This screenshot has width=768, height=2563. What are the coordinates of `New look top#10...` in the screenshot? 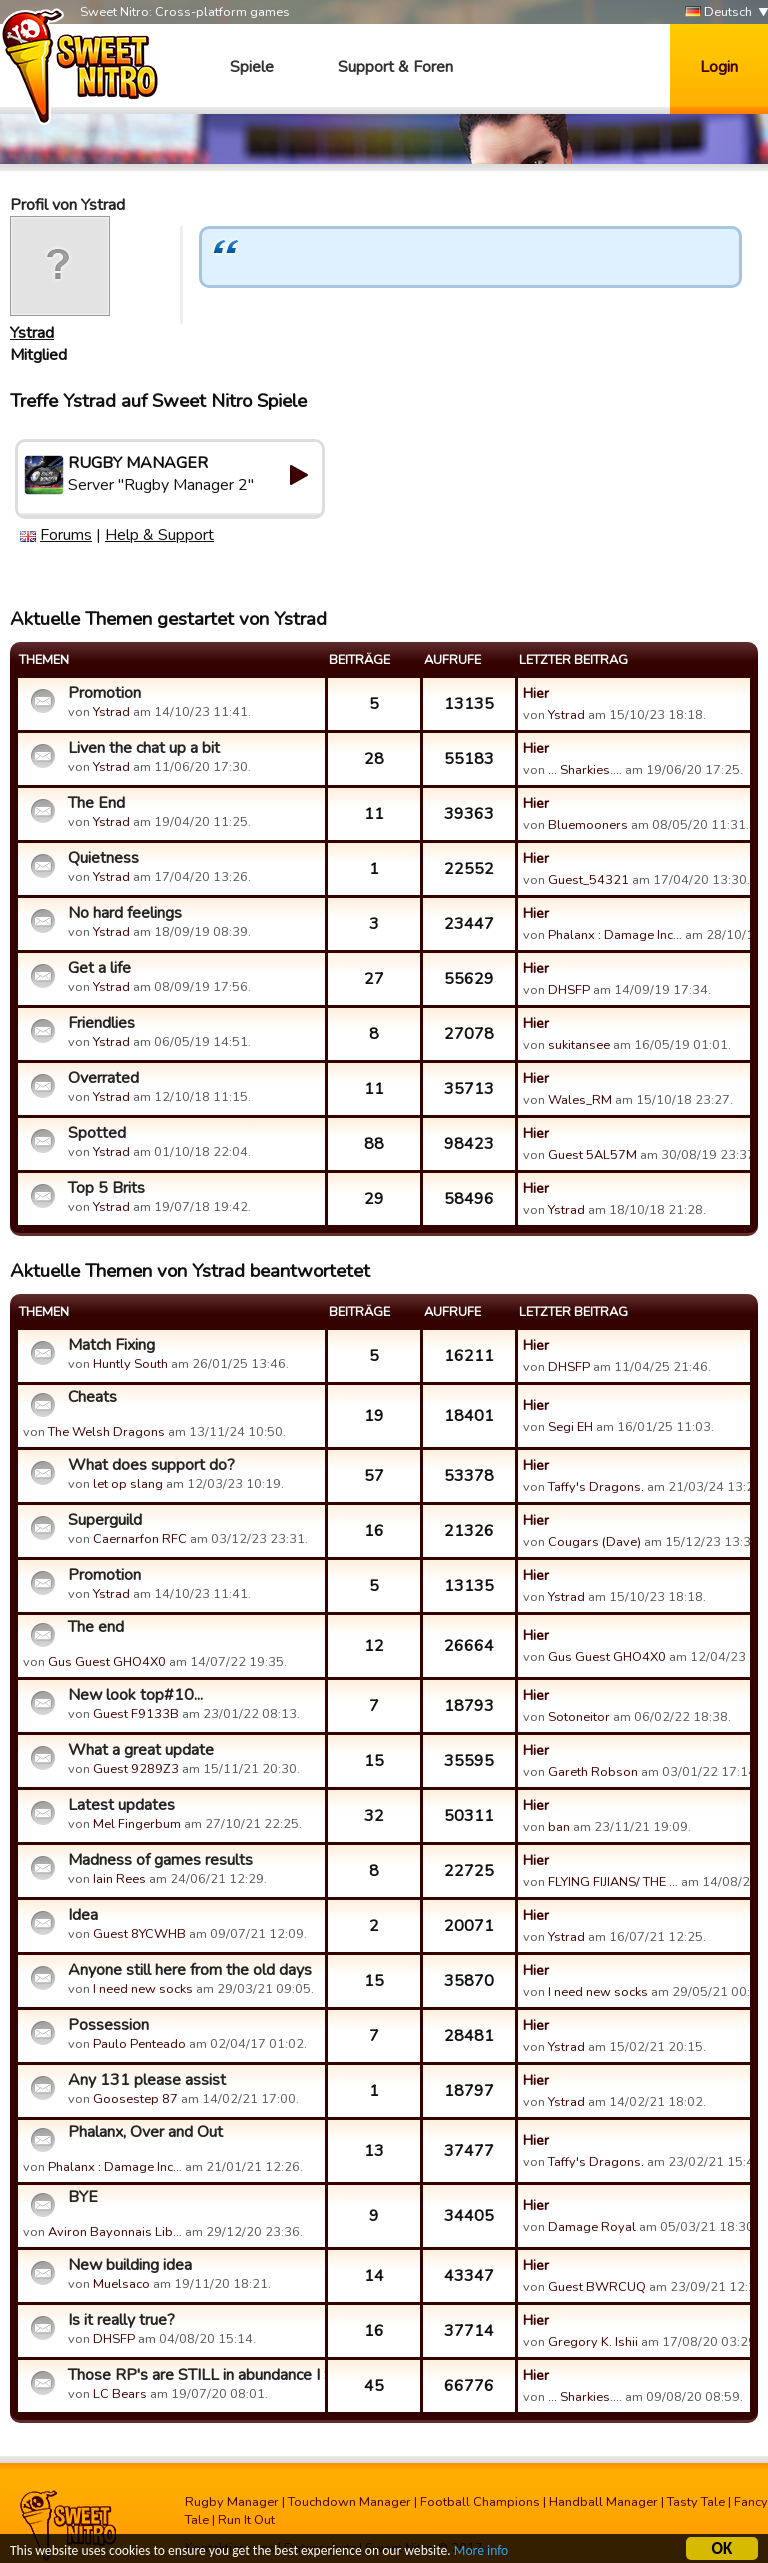 It's located at (135, 1695).